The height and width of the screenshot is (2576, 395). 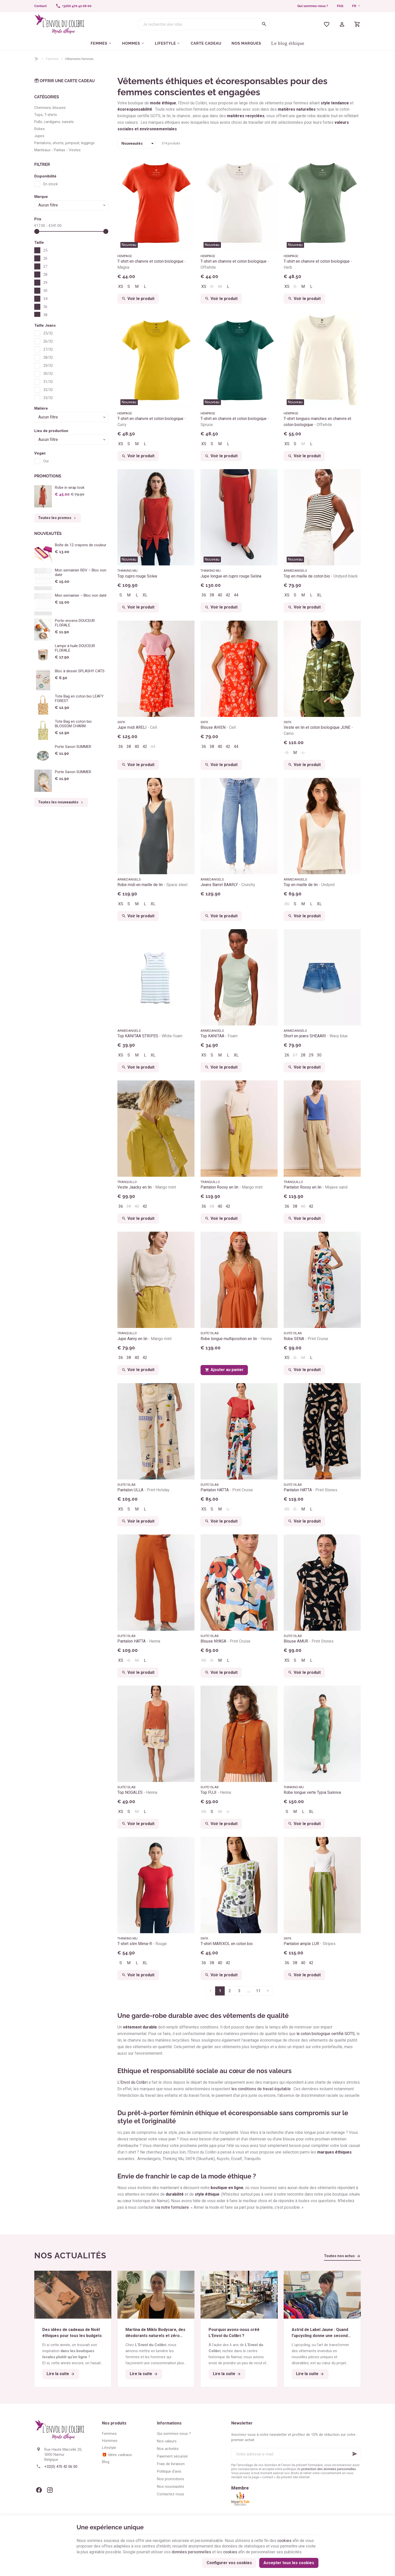 I want to click on T-shirt longues manches en chanvre et coton biologique, so click(x=317, y=421).